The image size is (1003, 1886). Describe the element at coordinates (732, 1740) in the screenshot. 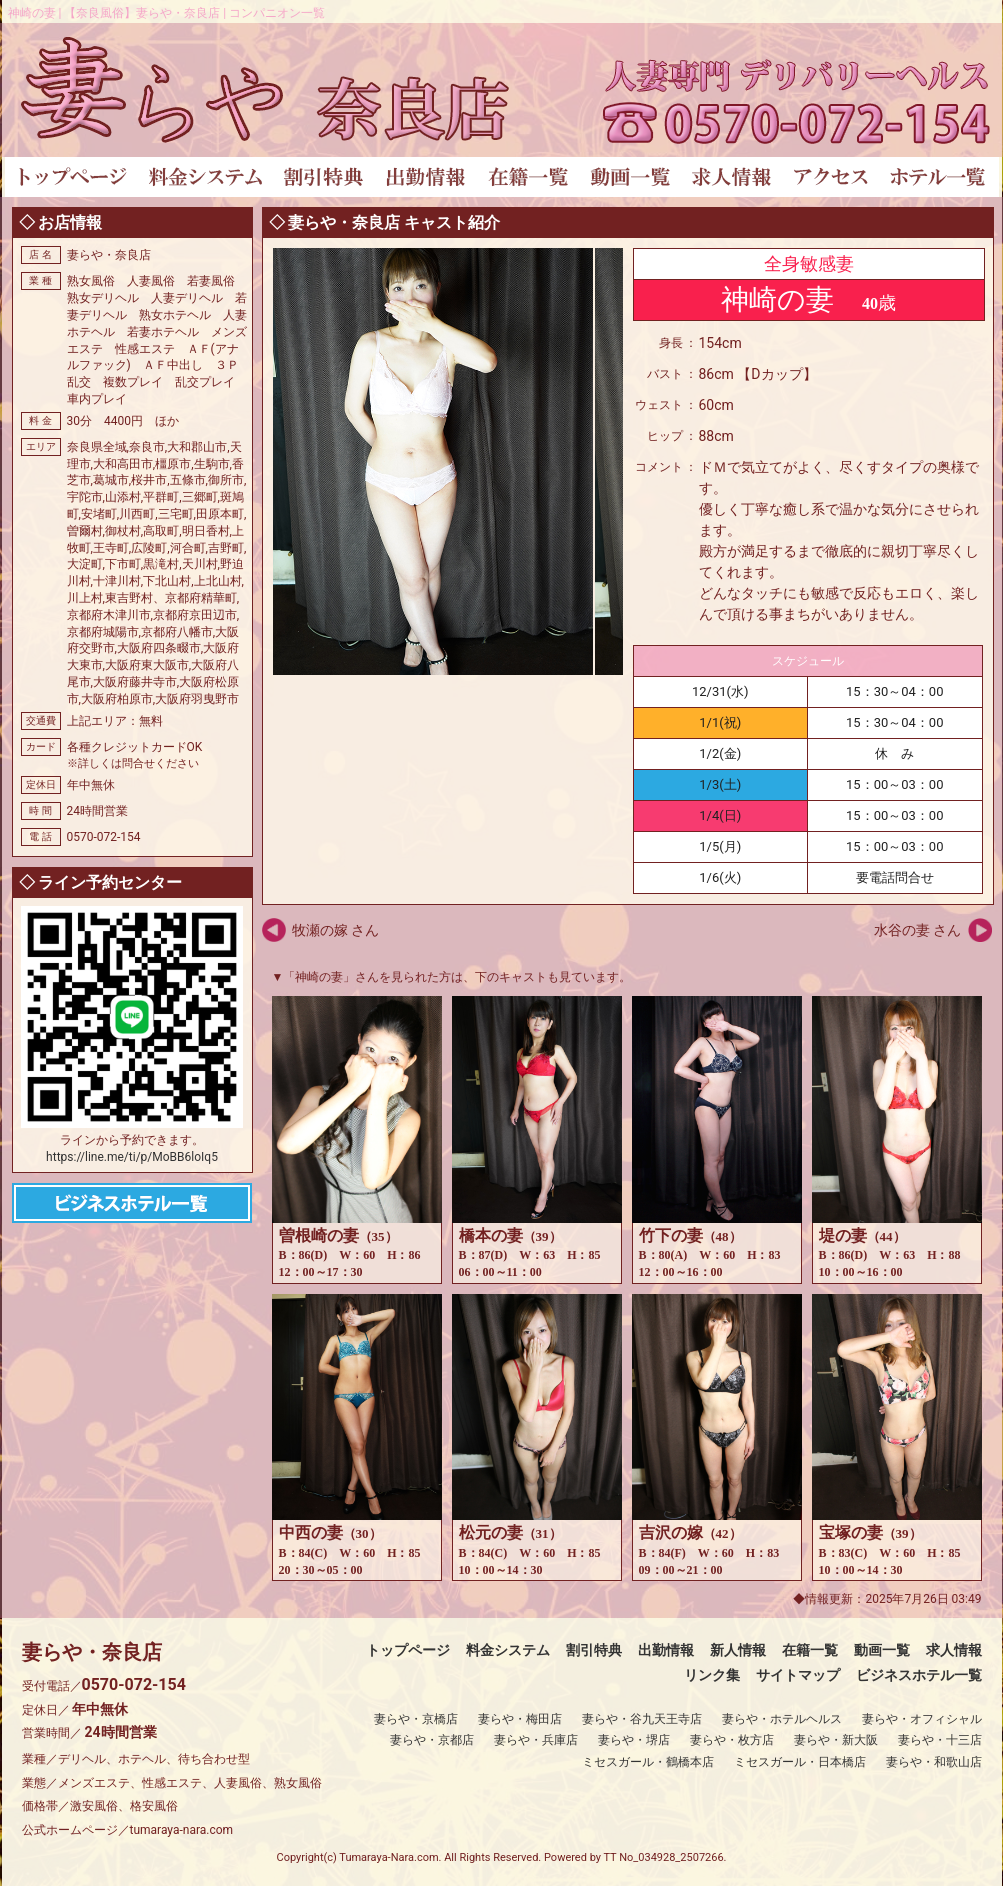

I see `妻らや・枚方店` at that location.